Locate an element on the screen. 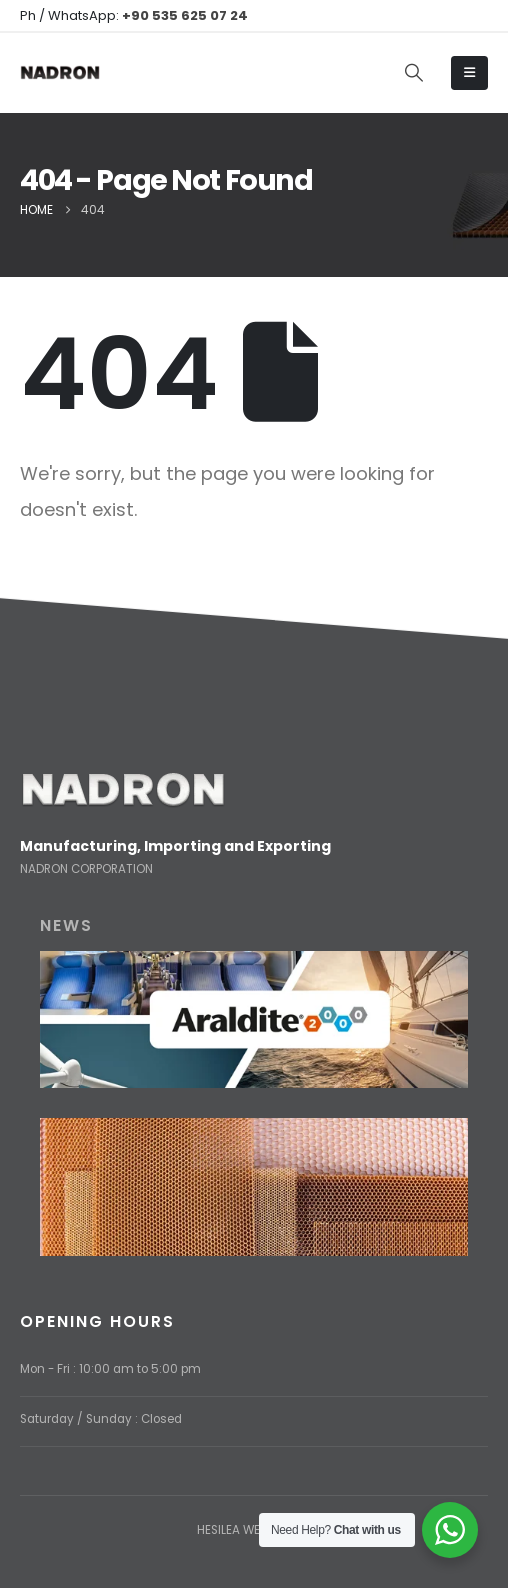  Saturday / Sunday : Closed is located at coordinates (101, 1419).